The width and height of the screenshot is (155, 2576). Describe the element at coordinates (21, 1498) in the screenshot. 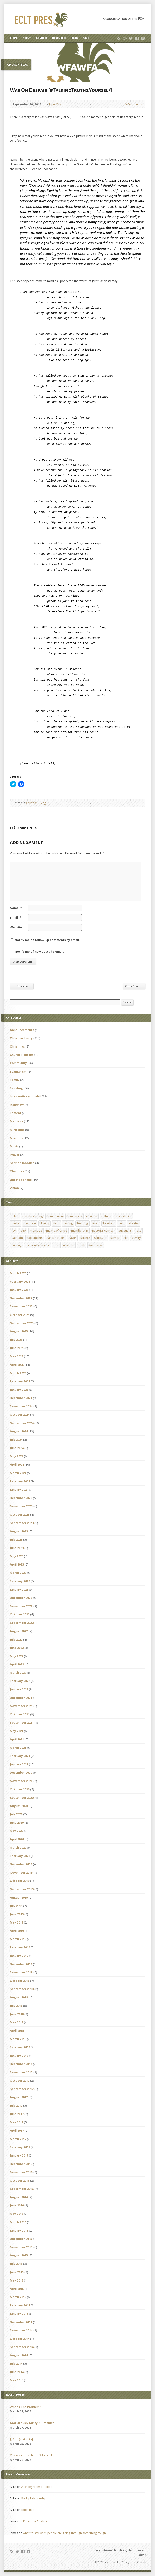

I see `December 2023` at that location.